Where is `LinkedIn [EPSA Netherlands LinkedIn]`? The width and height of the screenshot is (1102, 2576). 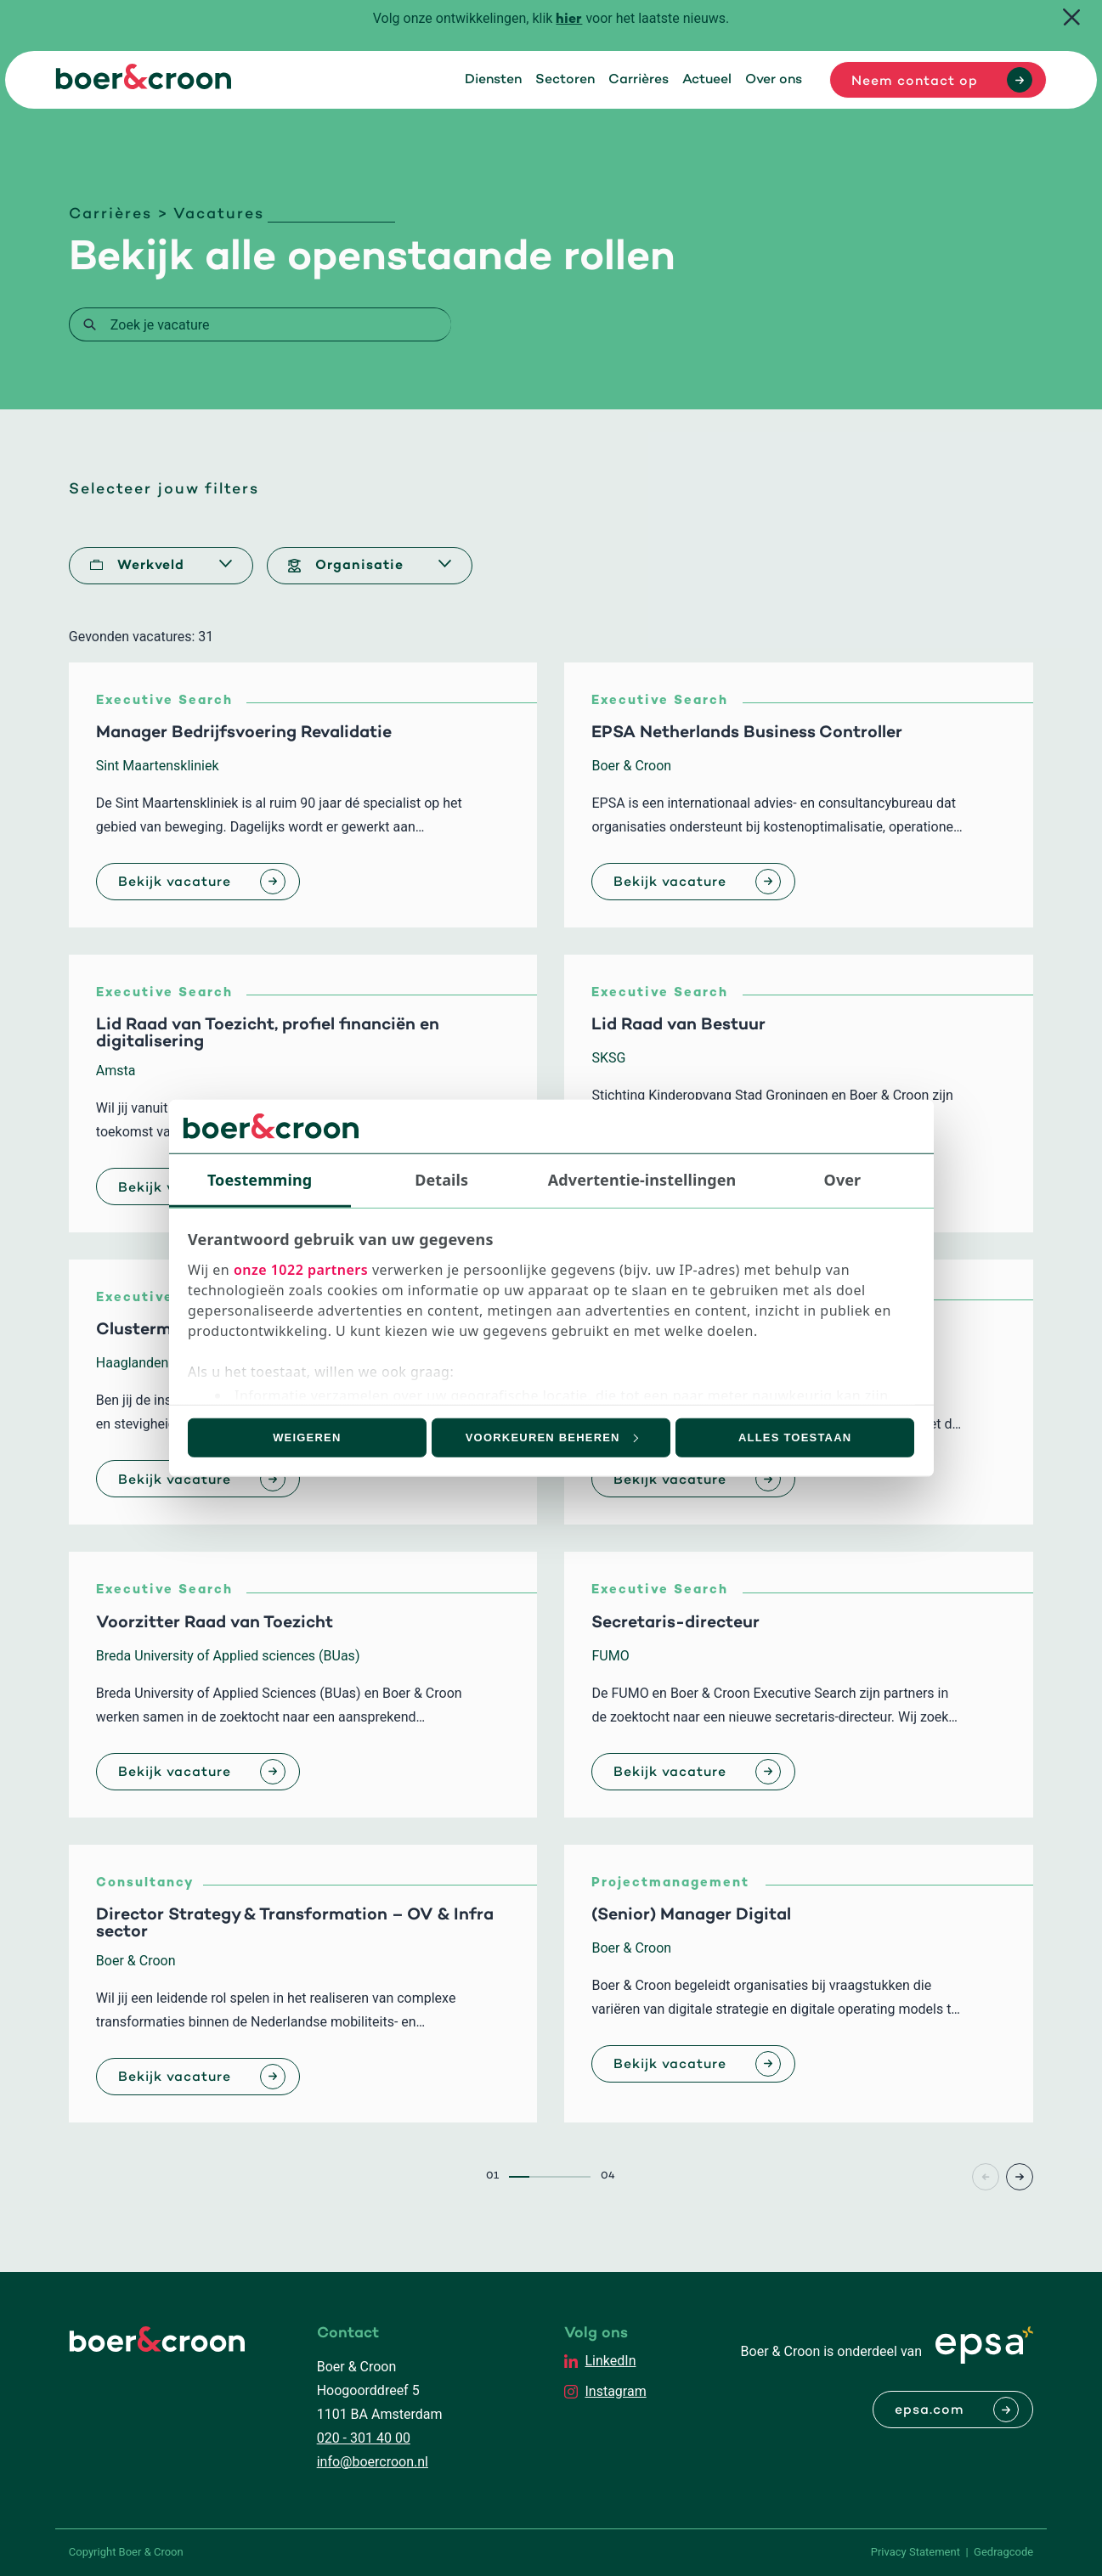
LinkedIn [EPSA Netherlands LinkedIn] is located at coordinates (610, 2361).